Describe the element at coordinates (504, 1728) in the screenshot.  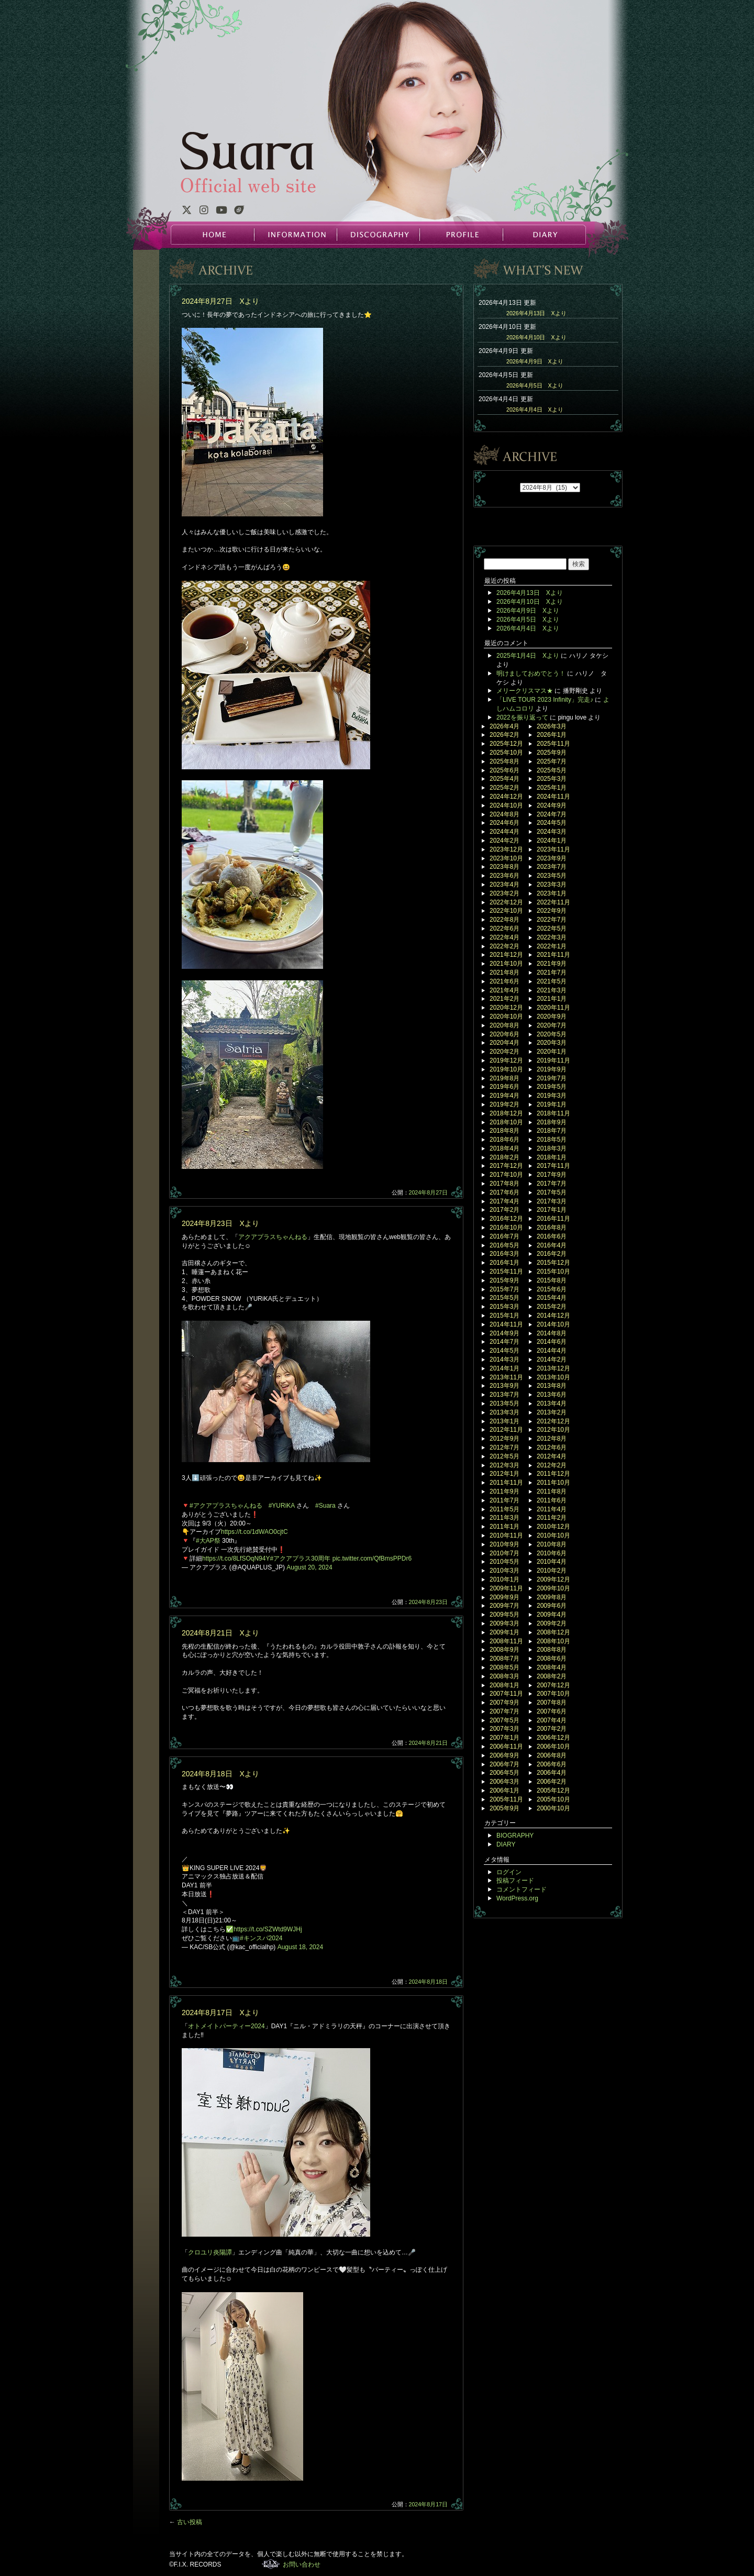
I see `2007年3月` at that location.